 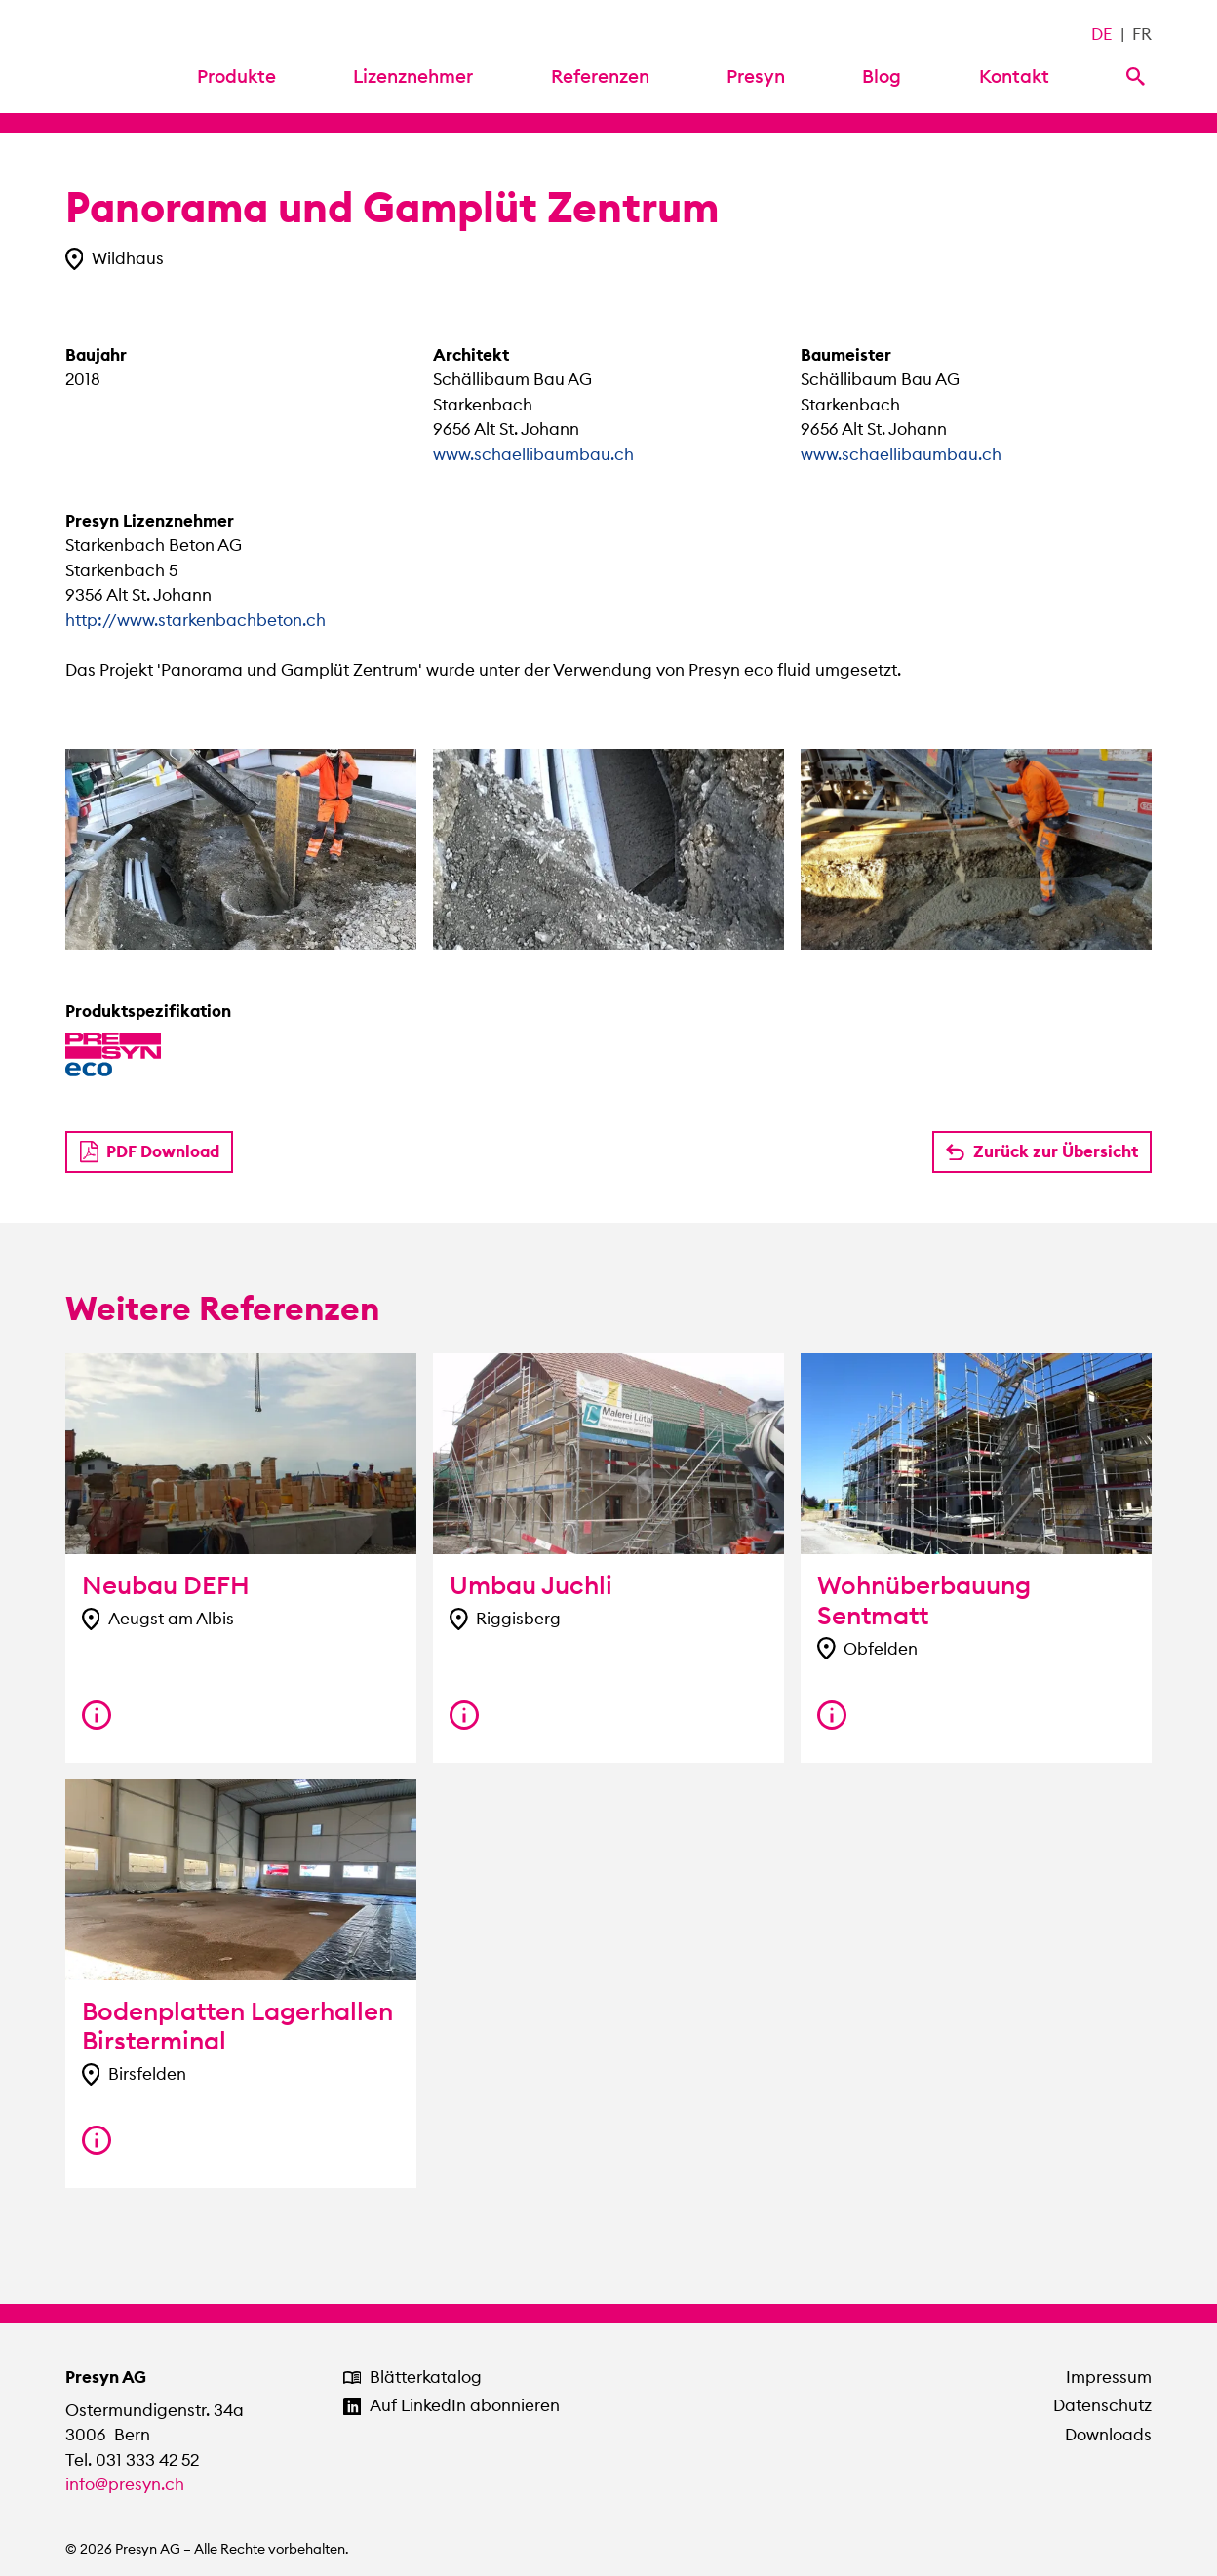 What do you see at coordinates (1014, 76) in the screenshot?
I see `Kontakt` at bounding box center [1014, 76].